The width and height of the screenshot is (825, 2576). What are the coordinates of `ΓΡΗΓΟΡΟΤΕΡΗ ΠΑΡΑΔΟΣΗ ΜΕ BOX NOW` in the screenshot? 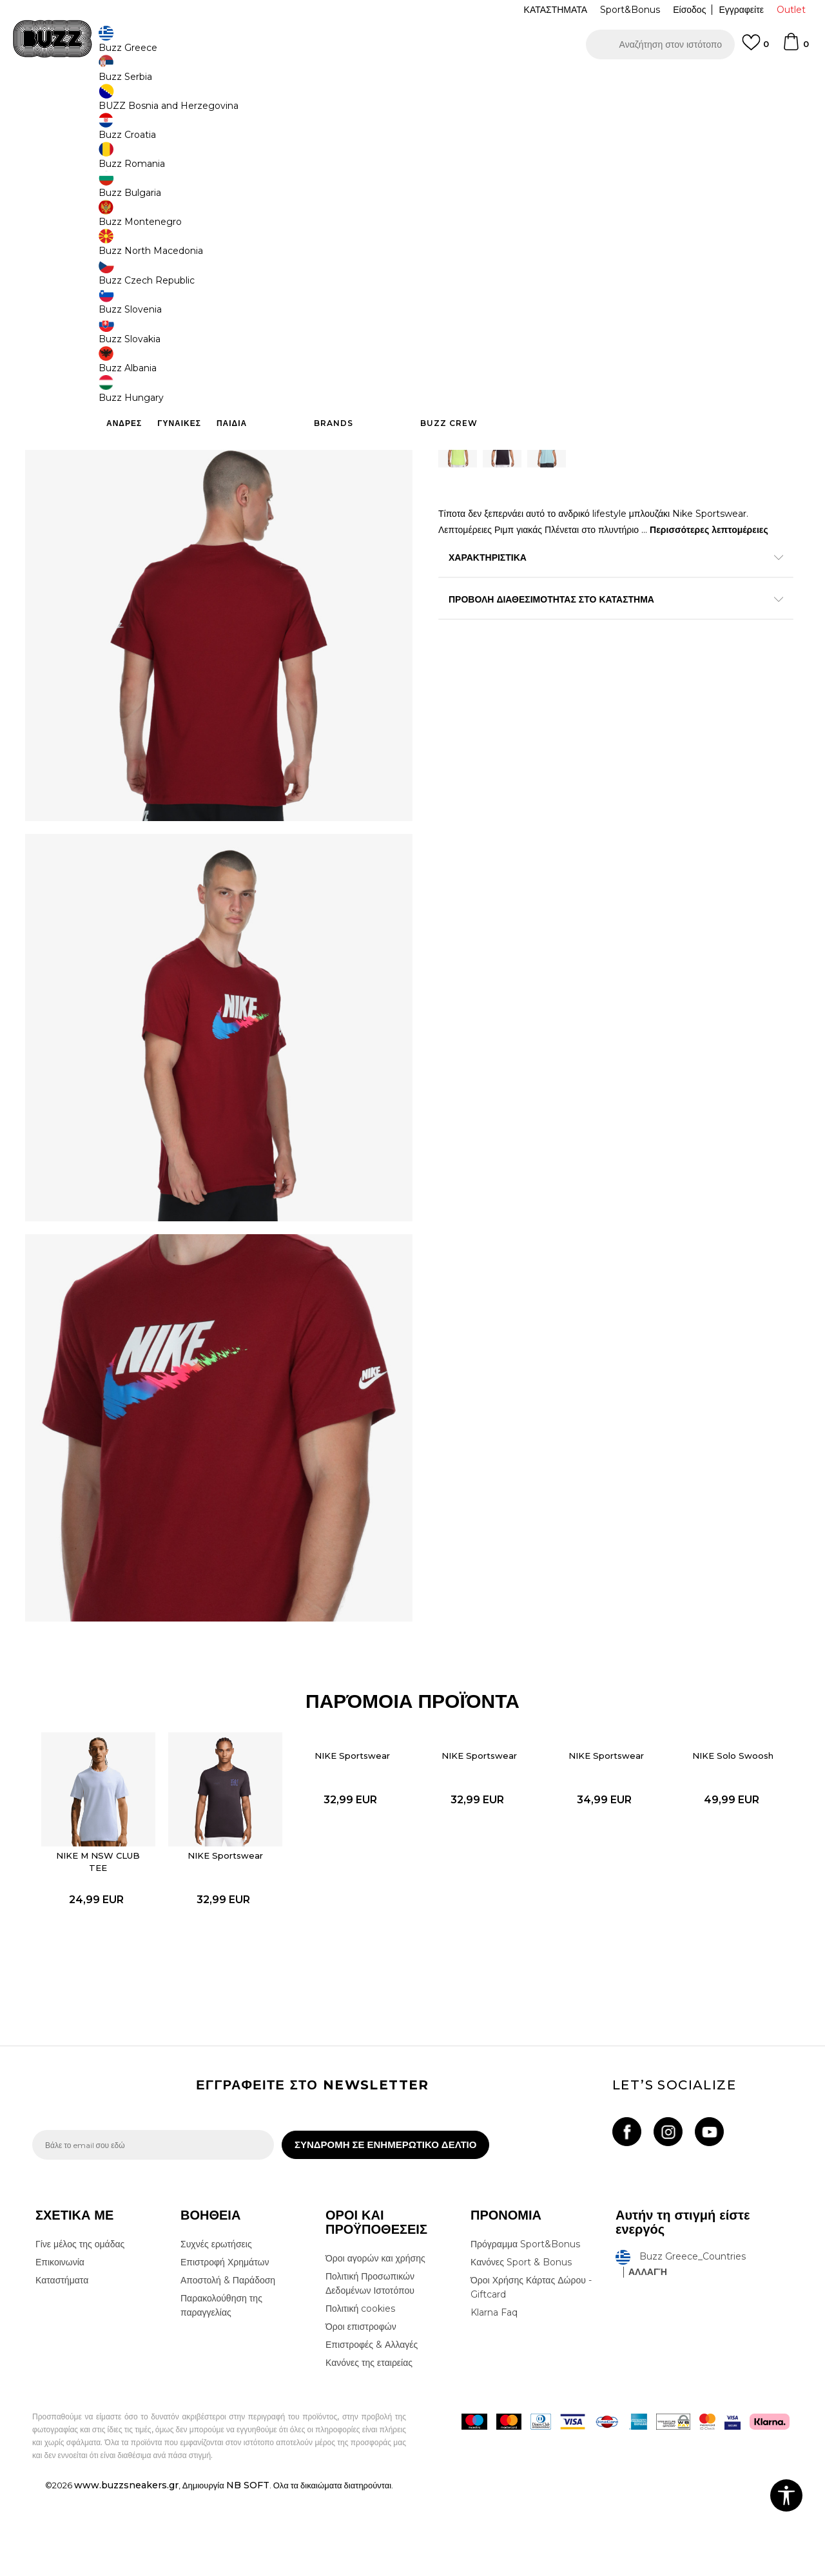 It's located at (374, 83).